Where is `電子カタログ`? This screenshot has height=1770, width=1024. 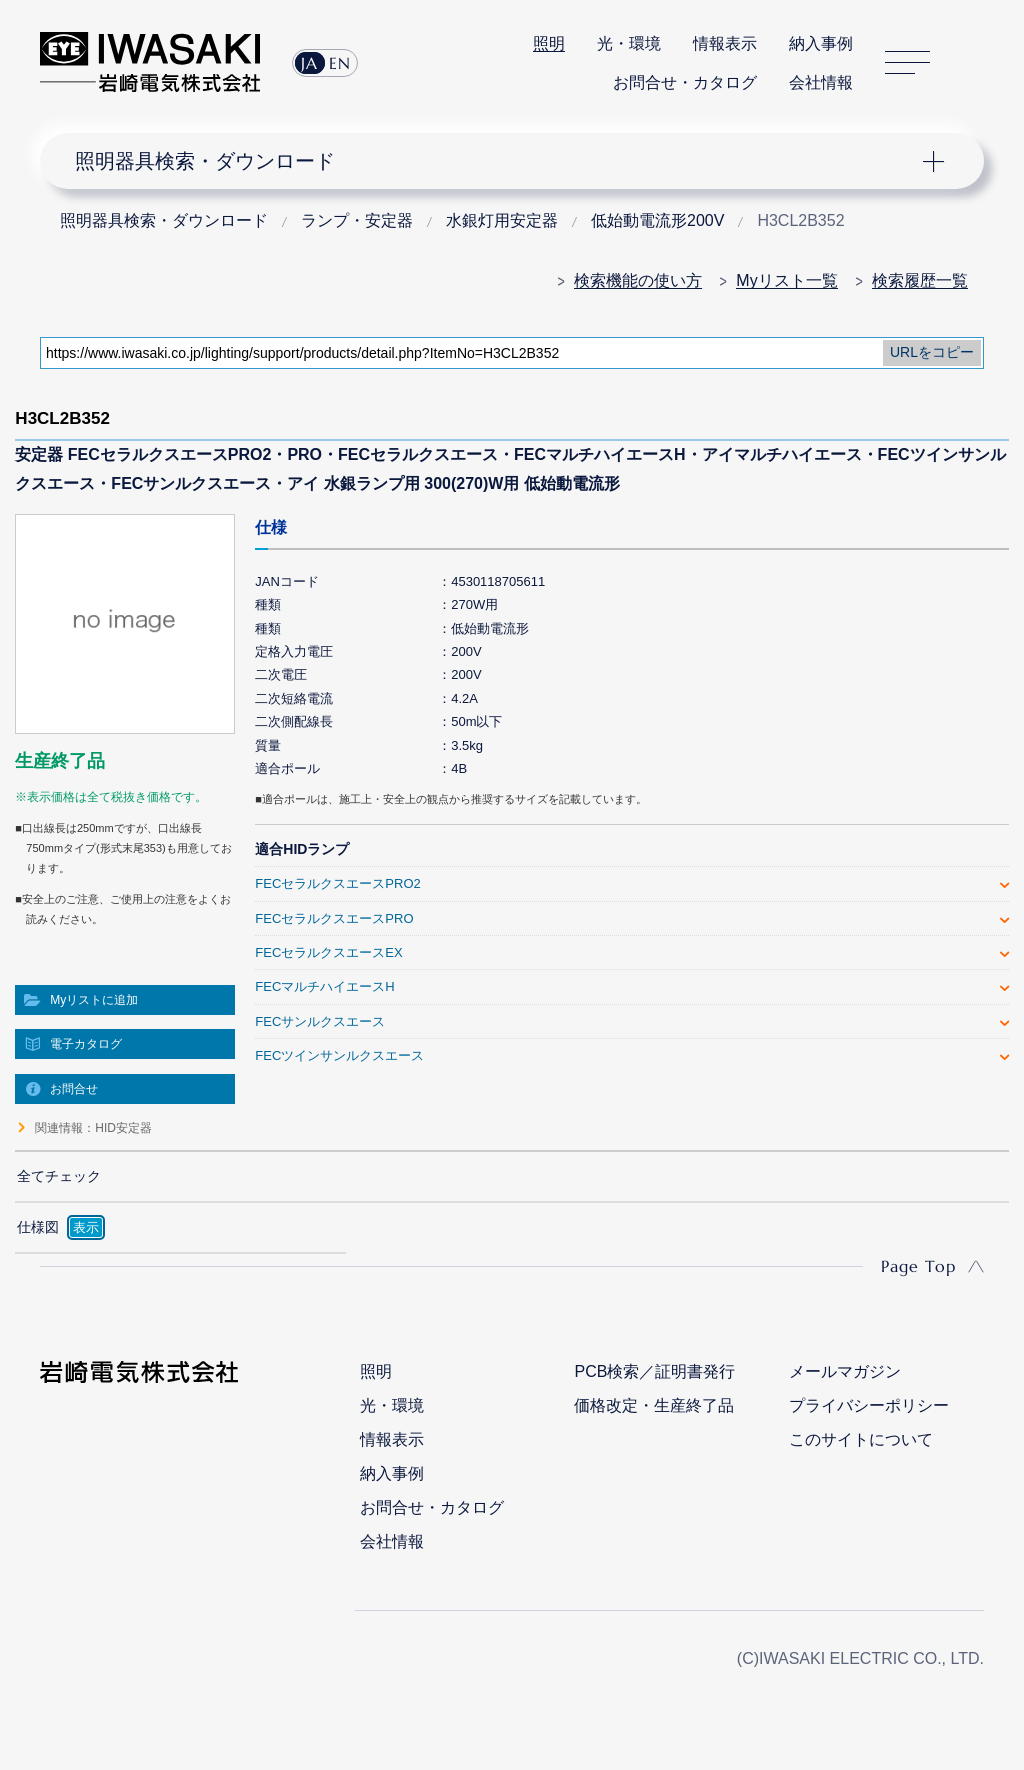 電子カタログ is located at coordinates (86, 1044).